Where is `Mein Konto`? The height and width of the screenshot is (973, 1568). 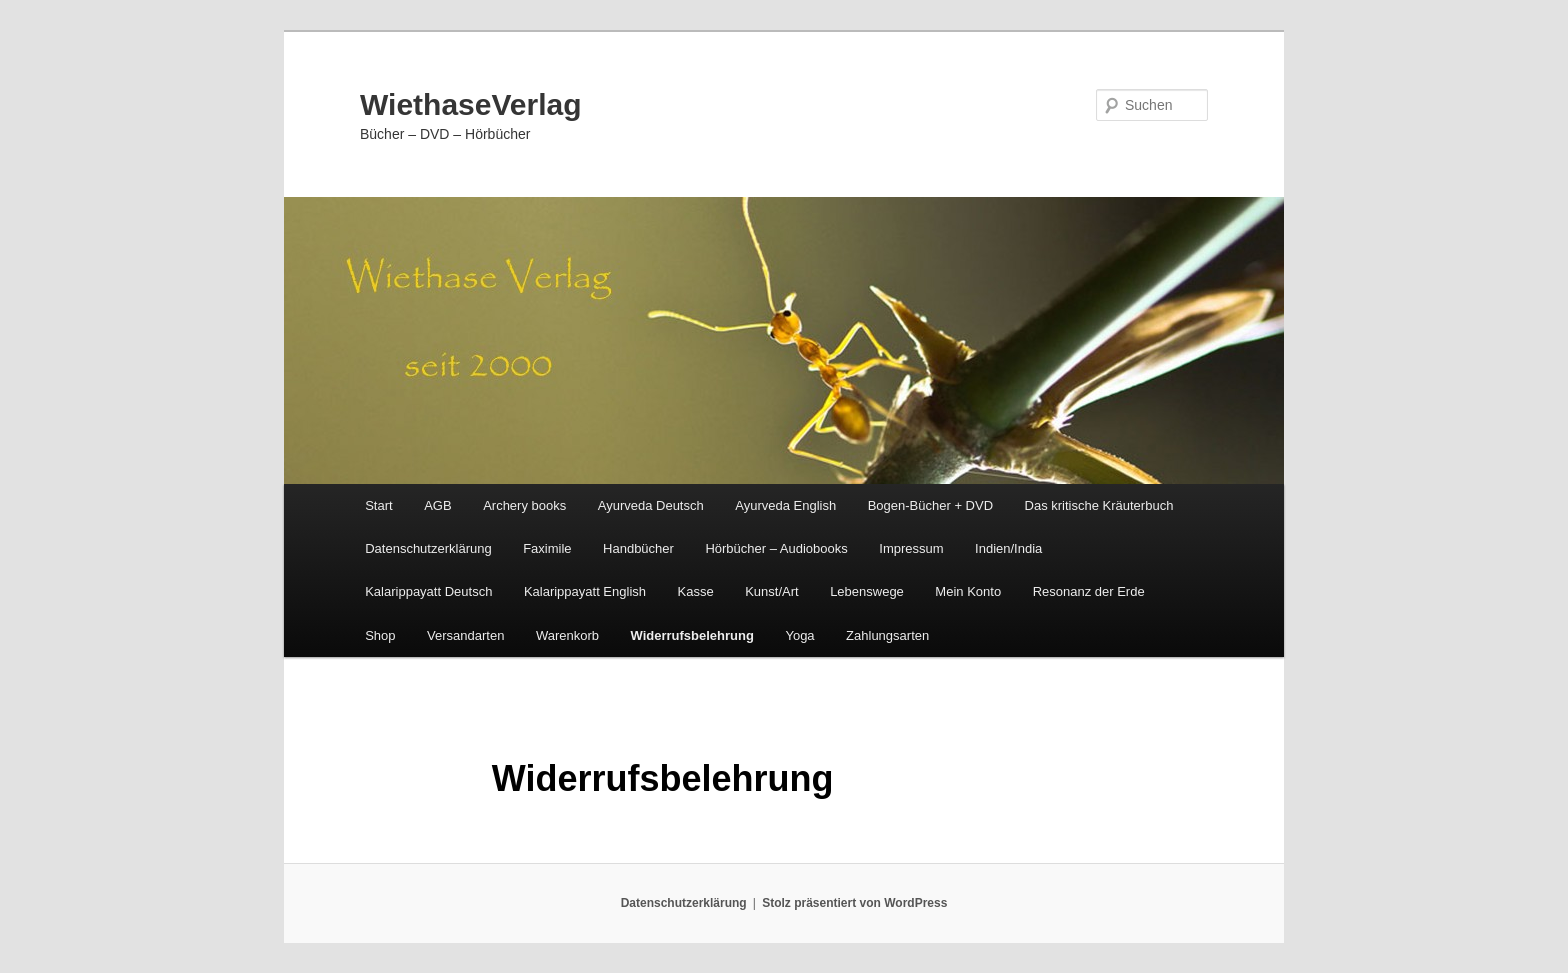 Mein Konto is located at coordinates (968, 591).